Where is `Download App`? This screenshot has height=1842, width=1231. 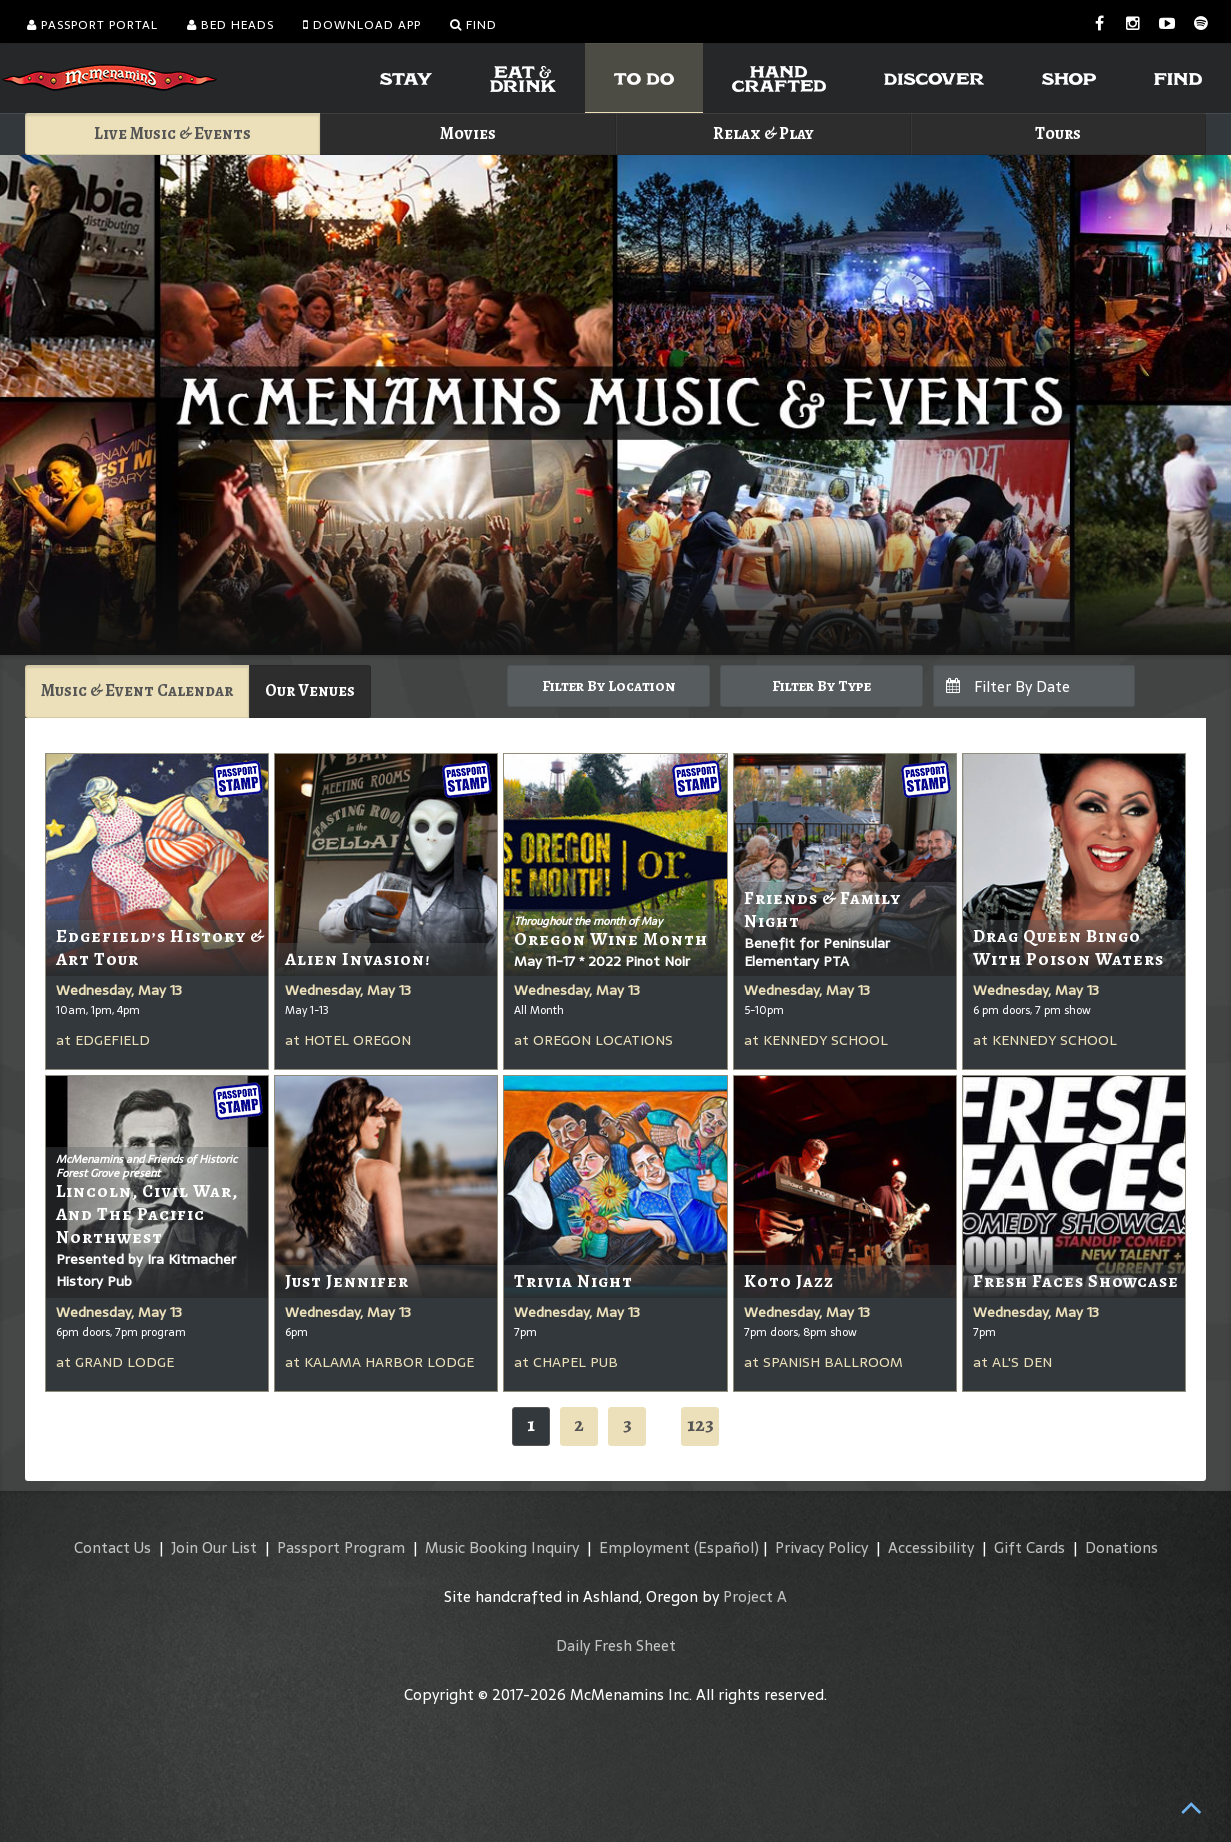
Download App is located at coordinates (362, 25).